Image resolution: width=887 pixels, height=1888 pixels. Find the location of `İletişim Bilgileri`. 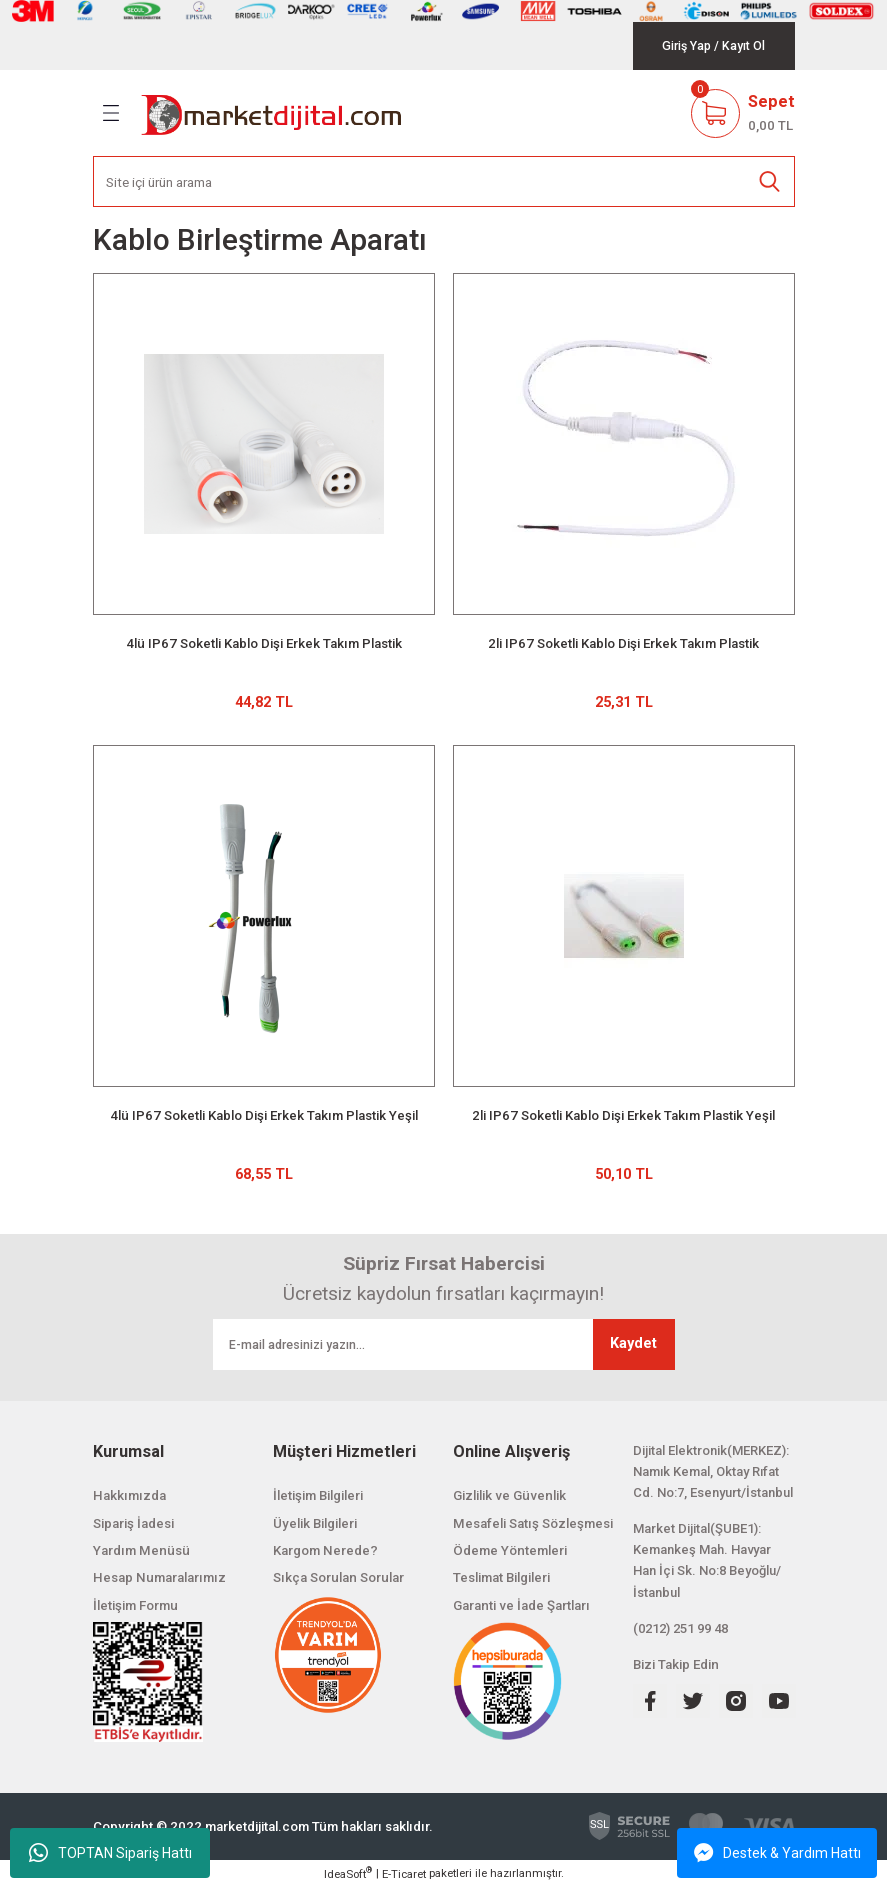

İletişim Bilgileri is located at coordinates (318, 1495).